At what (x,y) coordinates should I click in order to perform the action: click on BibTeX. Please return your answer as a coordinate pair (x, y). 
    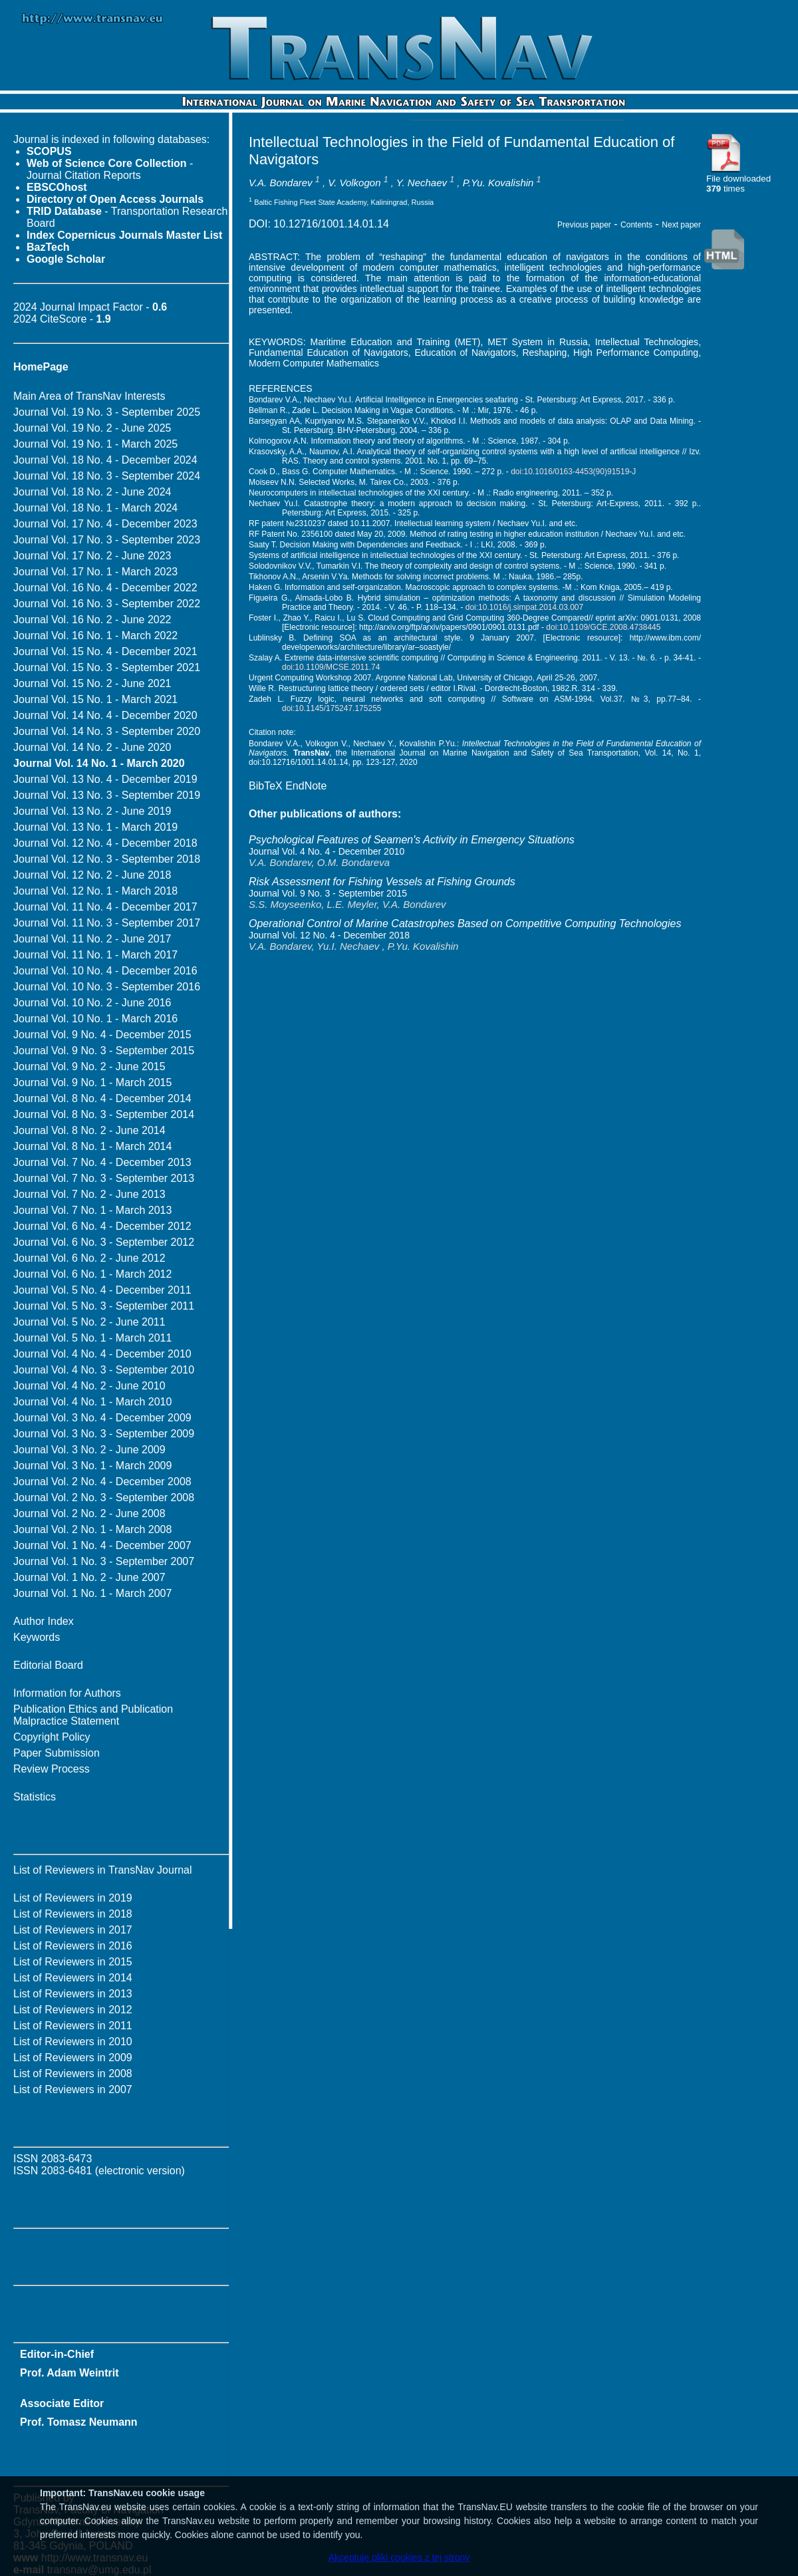
    Looking at the image, I should click on (266, 785).